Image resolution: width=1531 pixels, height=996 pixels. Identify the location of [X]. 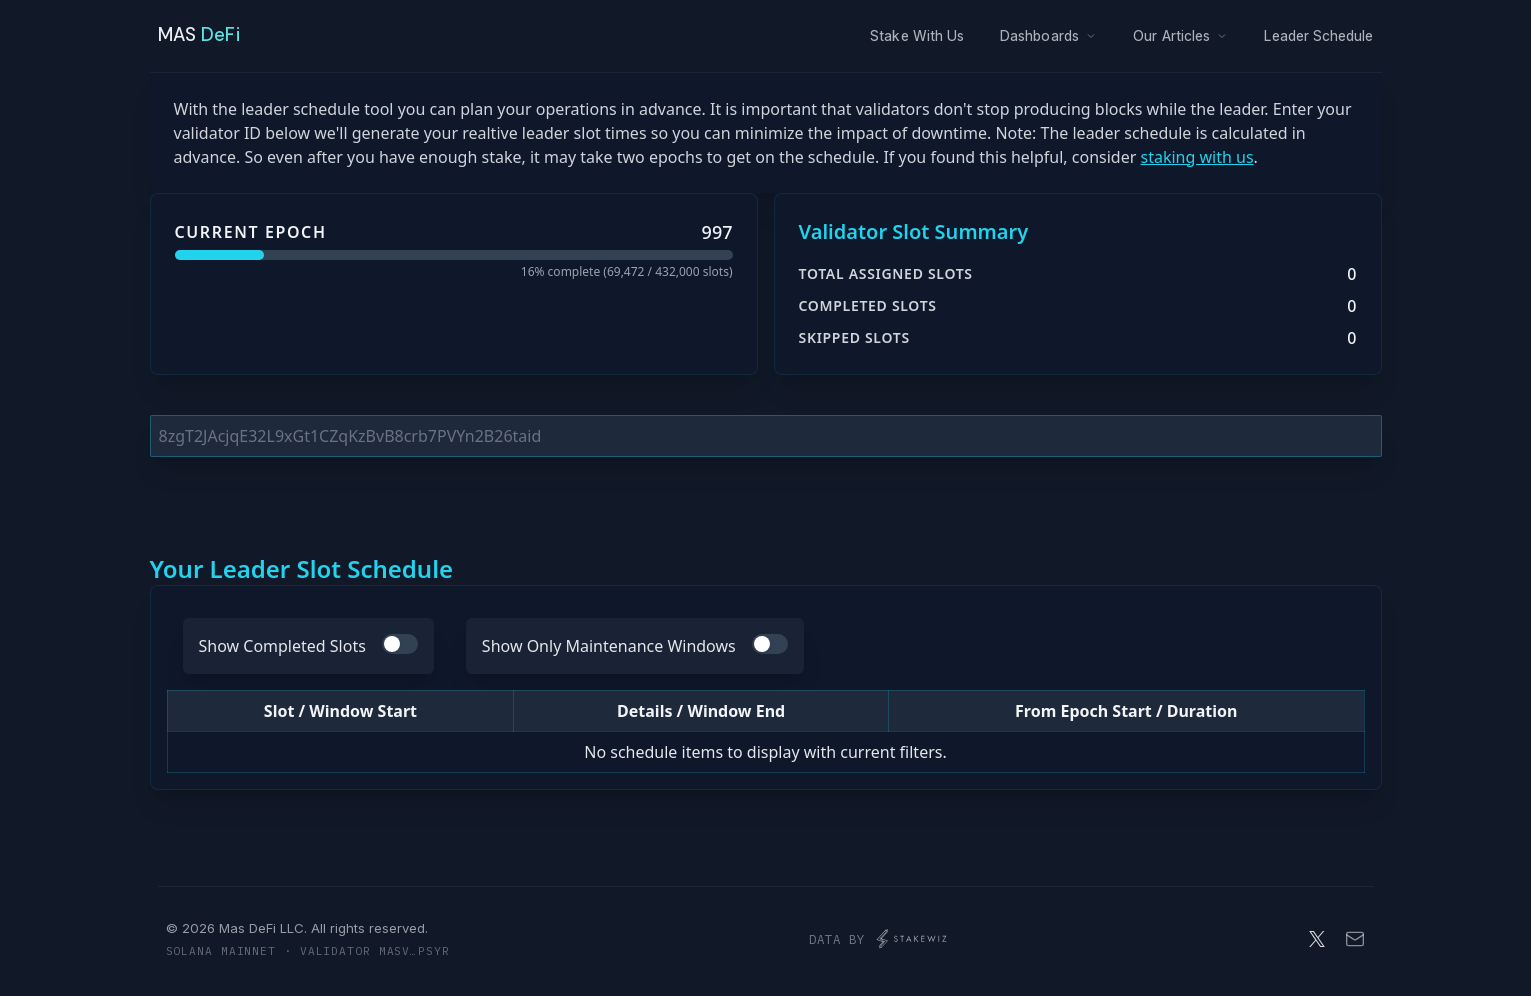
(1317, 939).